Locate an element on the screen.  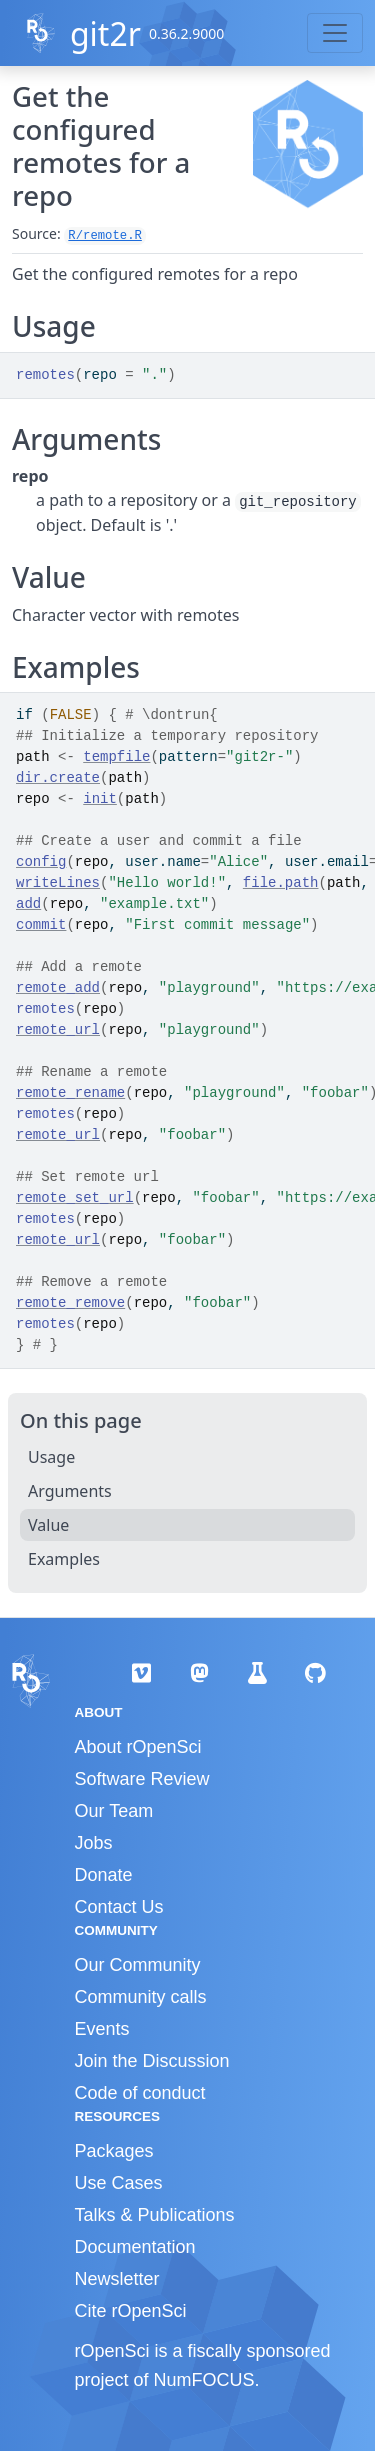
Our Community is located at coordinates (138, 1965).